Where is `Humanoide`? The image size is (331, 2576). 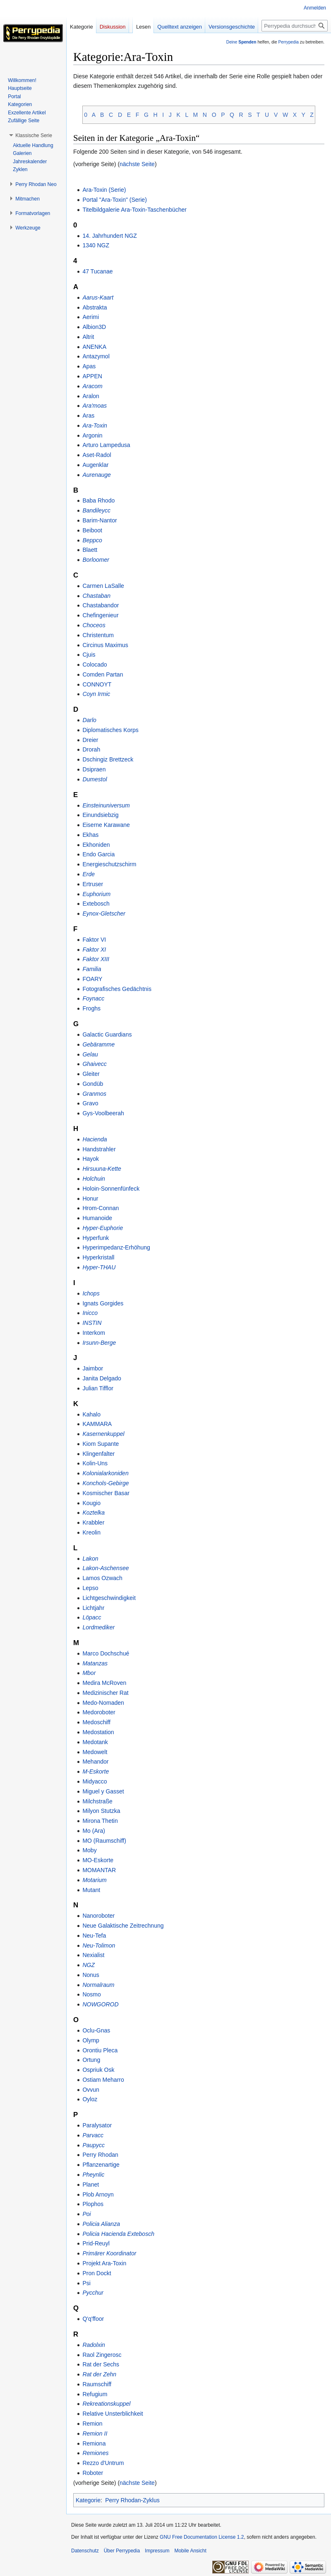 Humanoide is located at coordinates (97, 1218).